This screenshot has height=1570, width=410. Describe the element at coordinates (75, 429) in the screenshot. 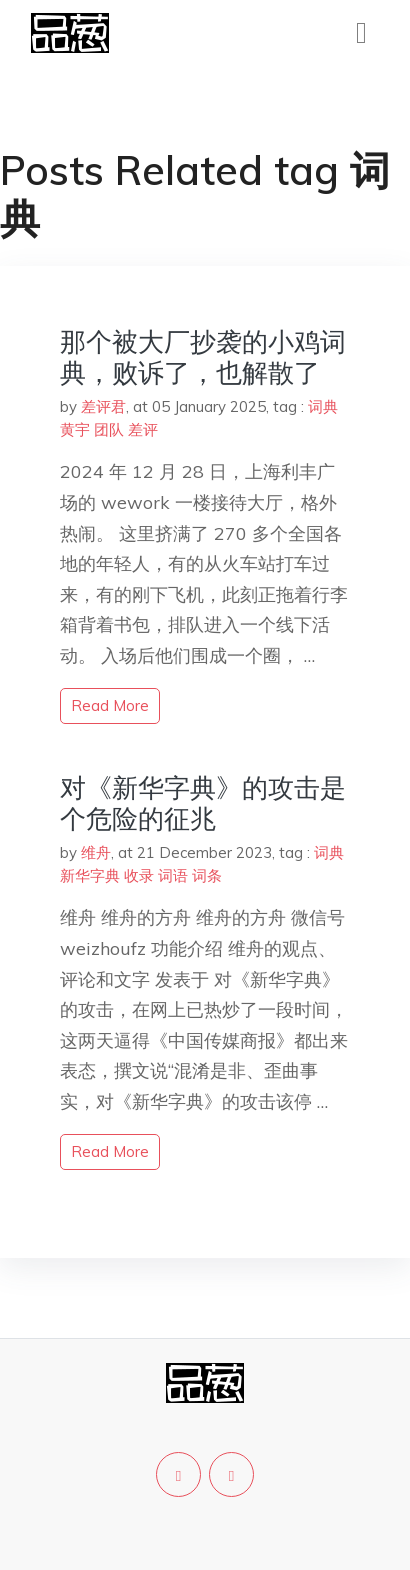

I see `黄宇` at that location.